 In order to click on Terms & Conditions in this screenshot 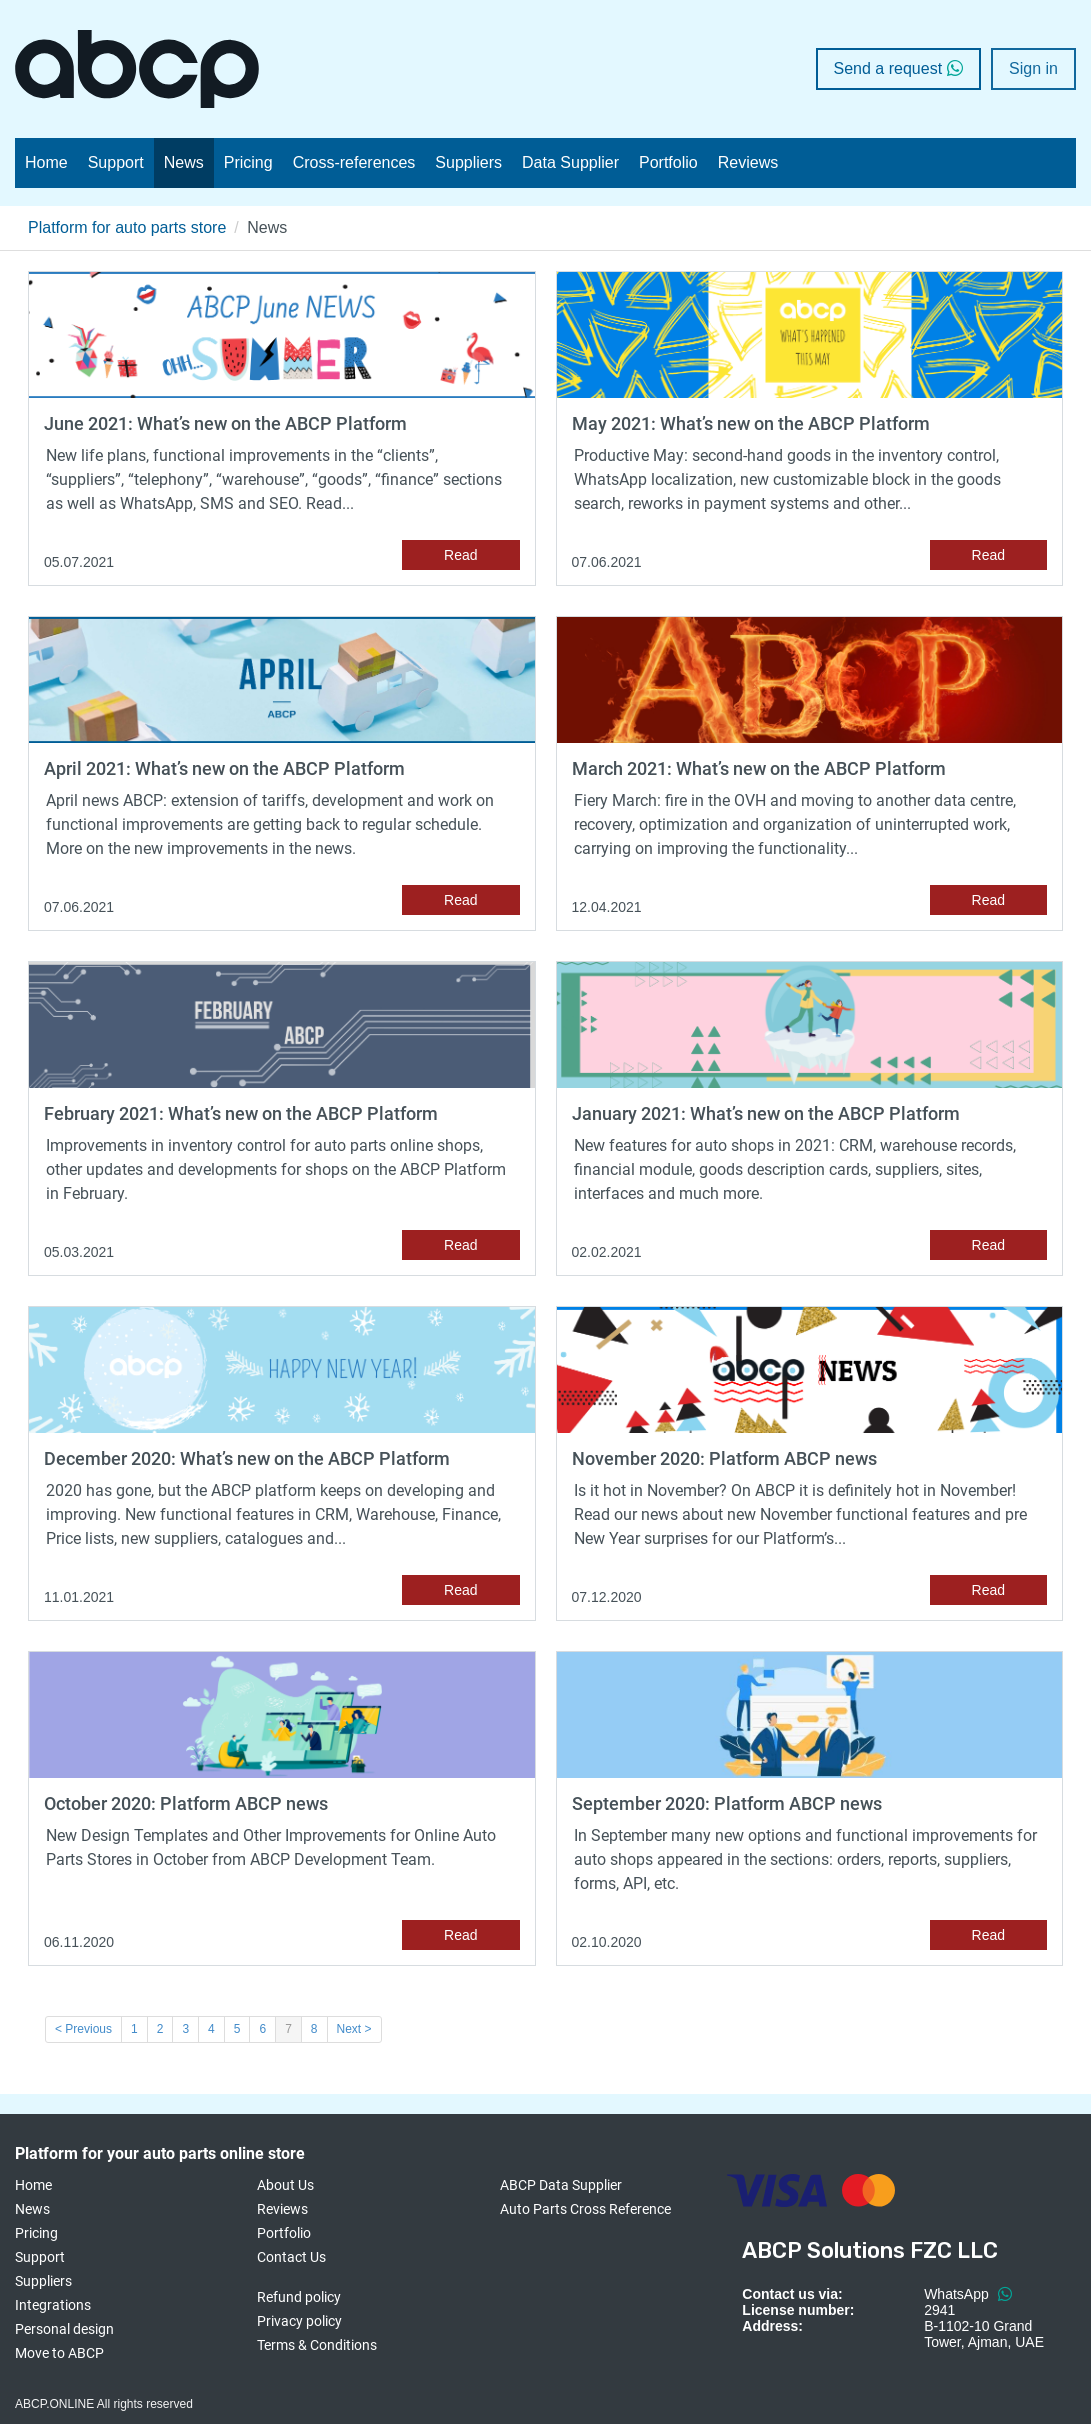, I will do `click(317, 2345)`.